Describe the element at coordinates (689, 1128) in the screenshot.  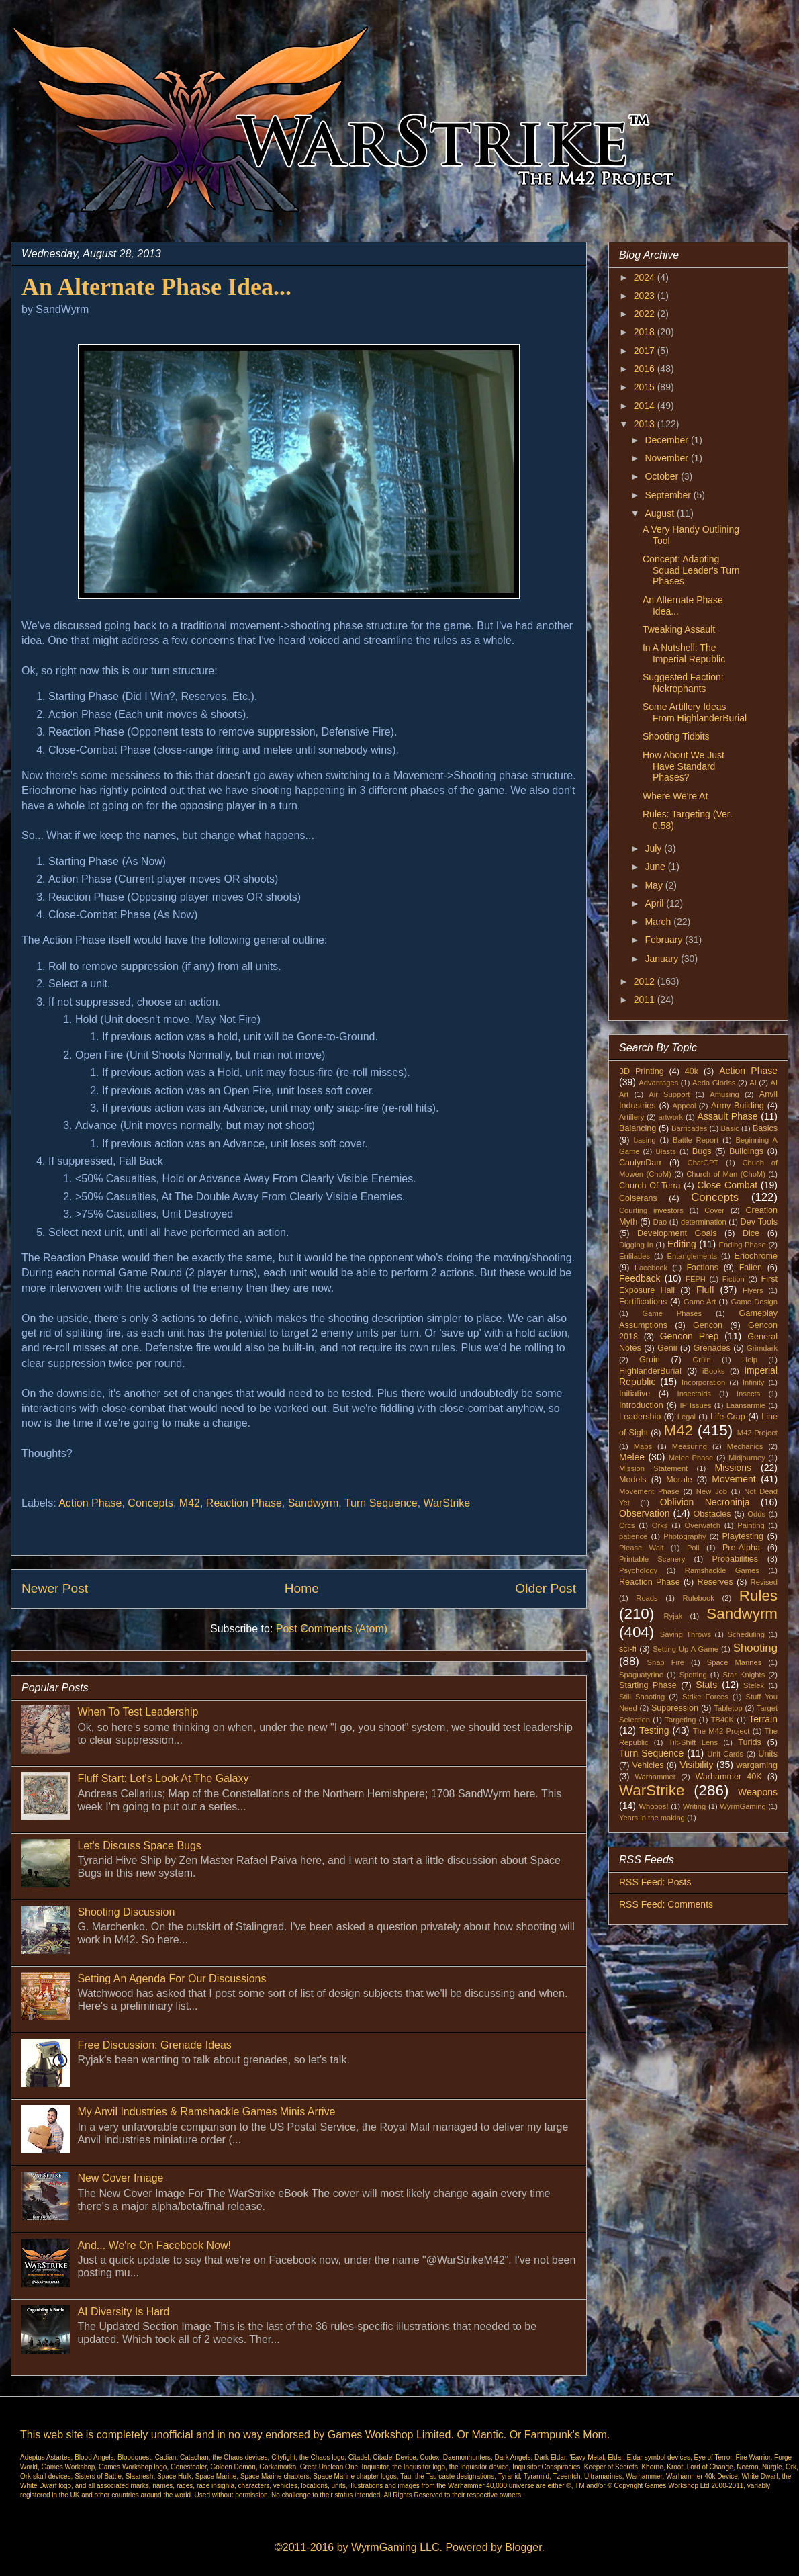
I see `Barricades` at that location.